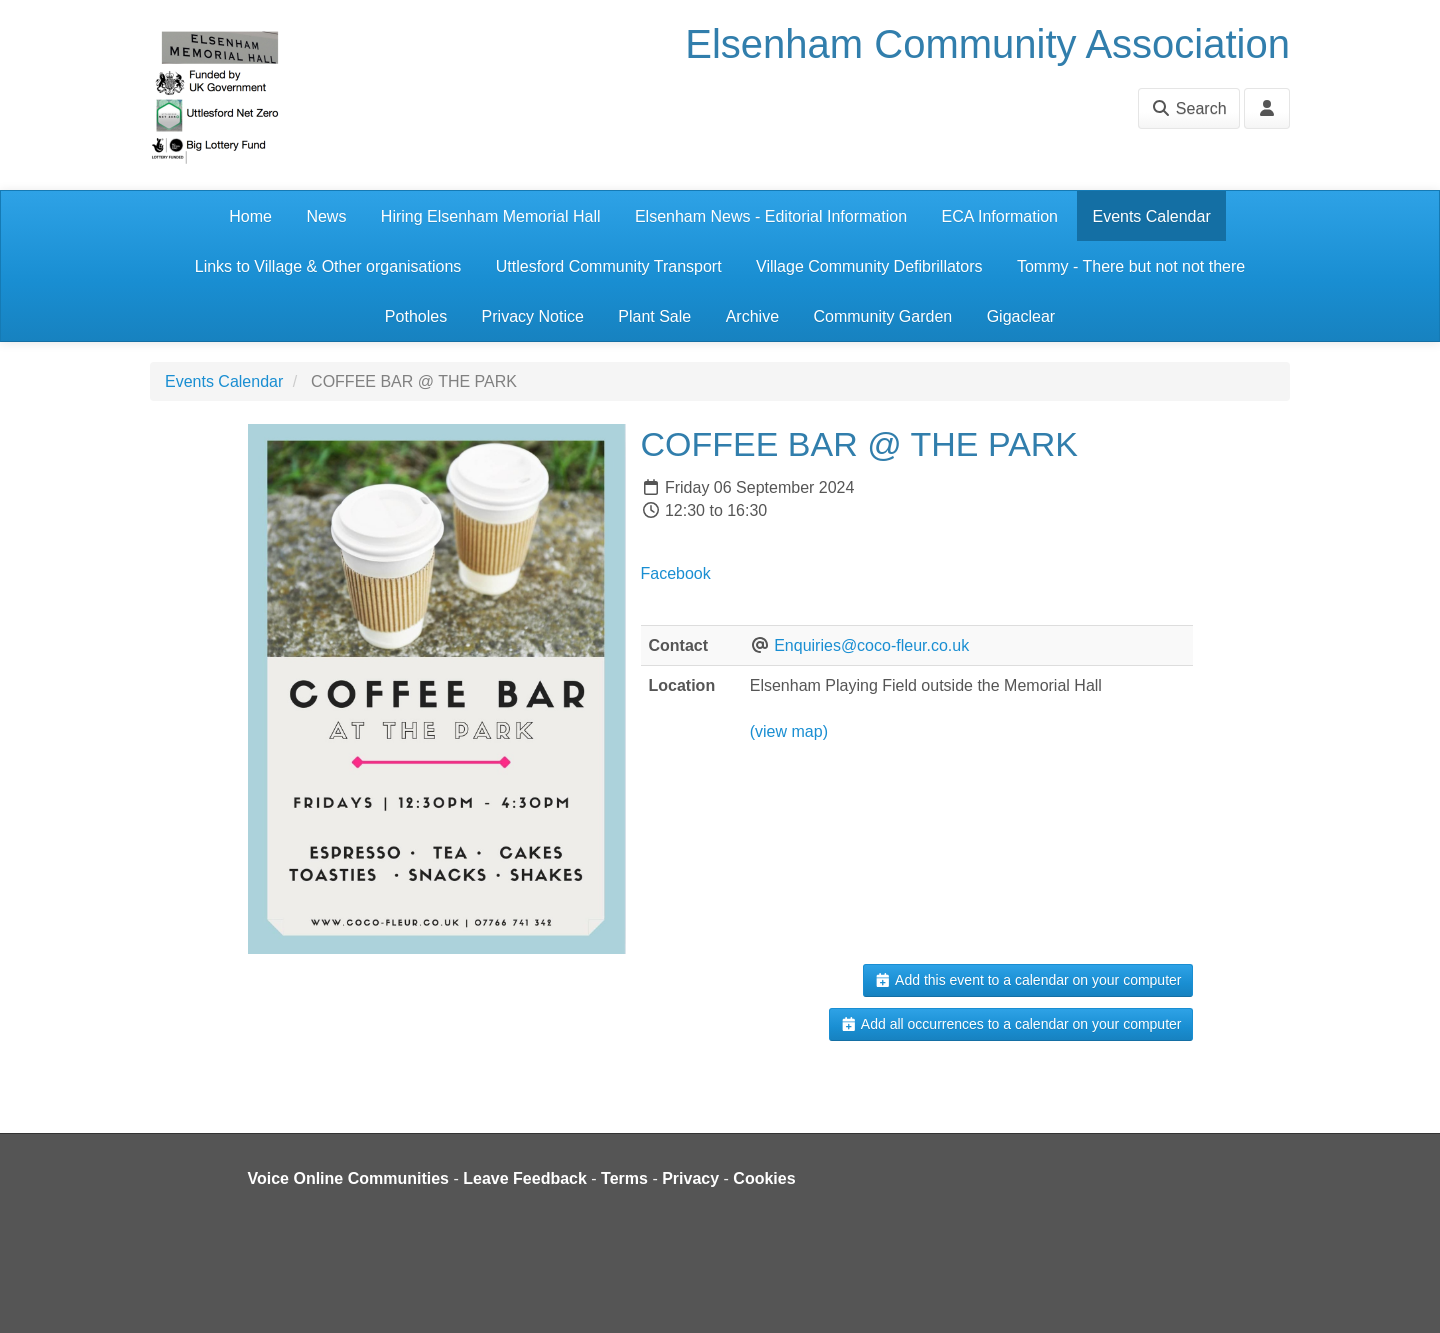  What do you see at coordinates (764, 1178) in the screenshot?
I see `Cookies` at bounding box center [764, 1178].